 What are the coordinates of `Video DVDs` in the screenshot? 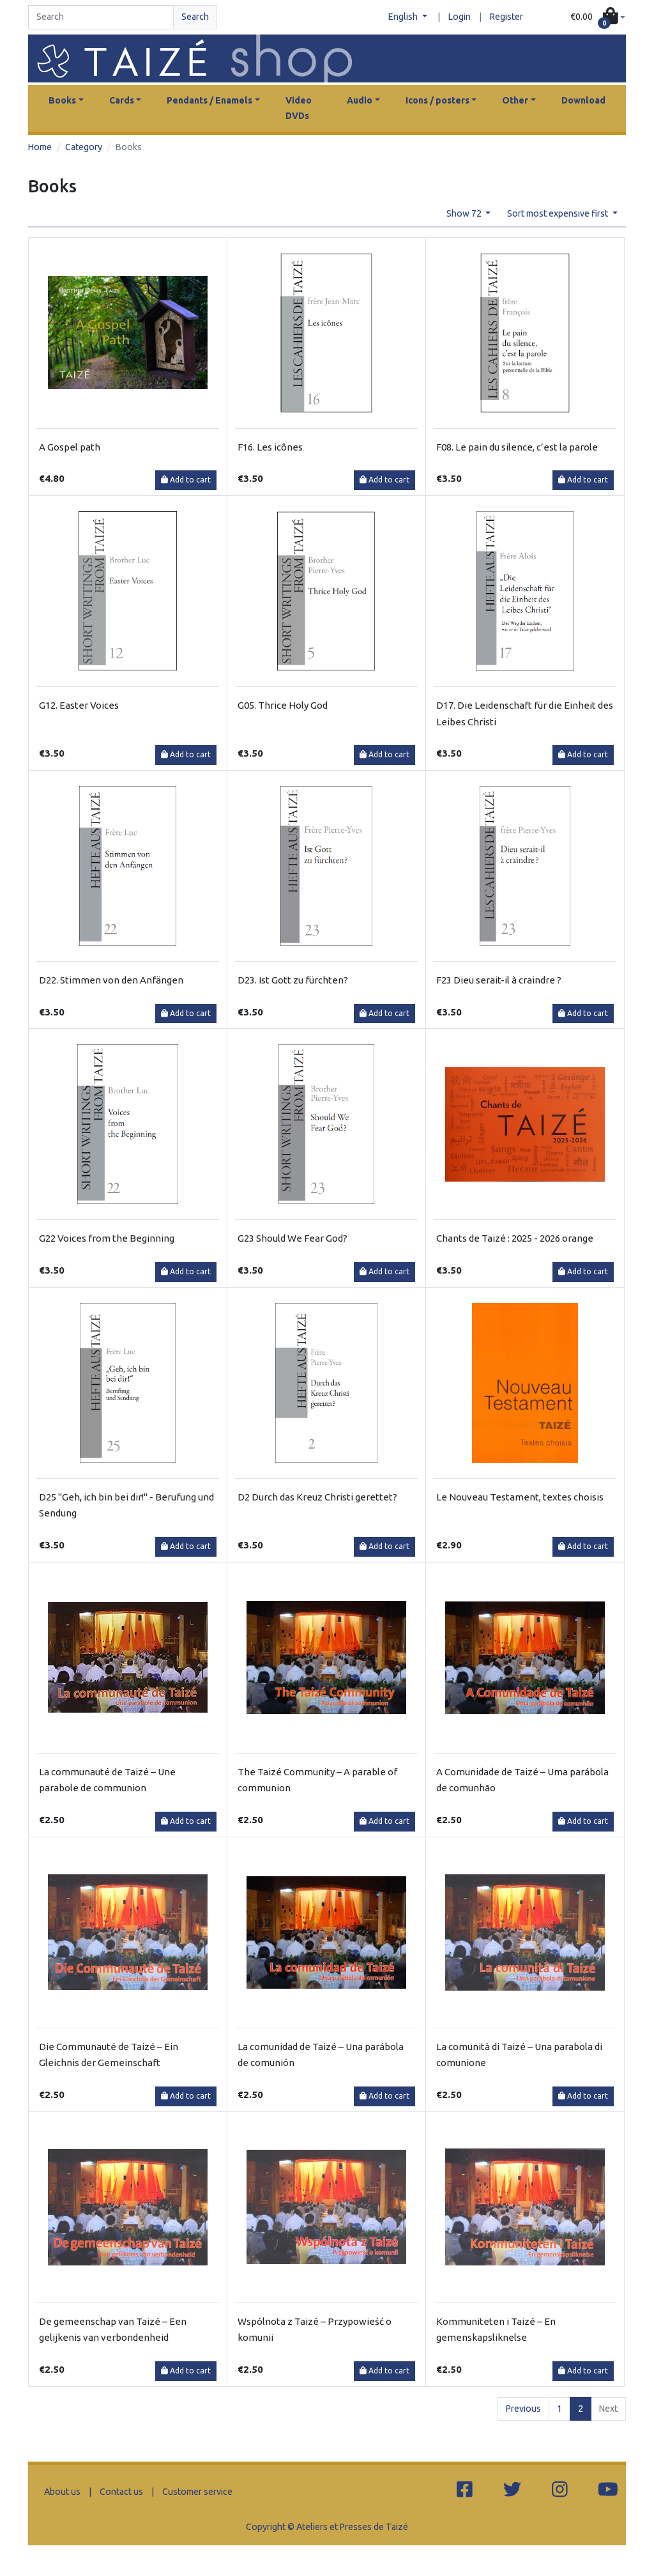 It's located at (298, 108).